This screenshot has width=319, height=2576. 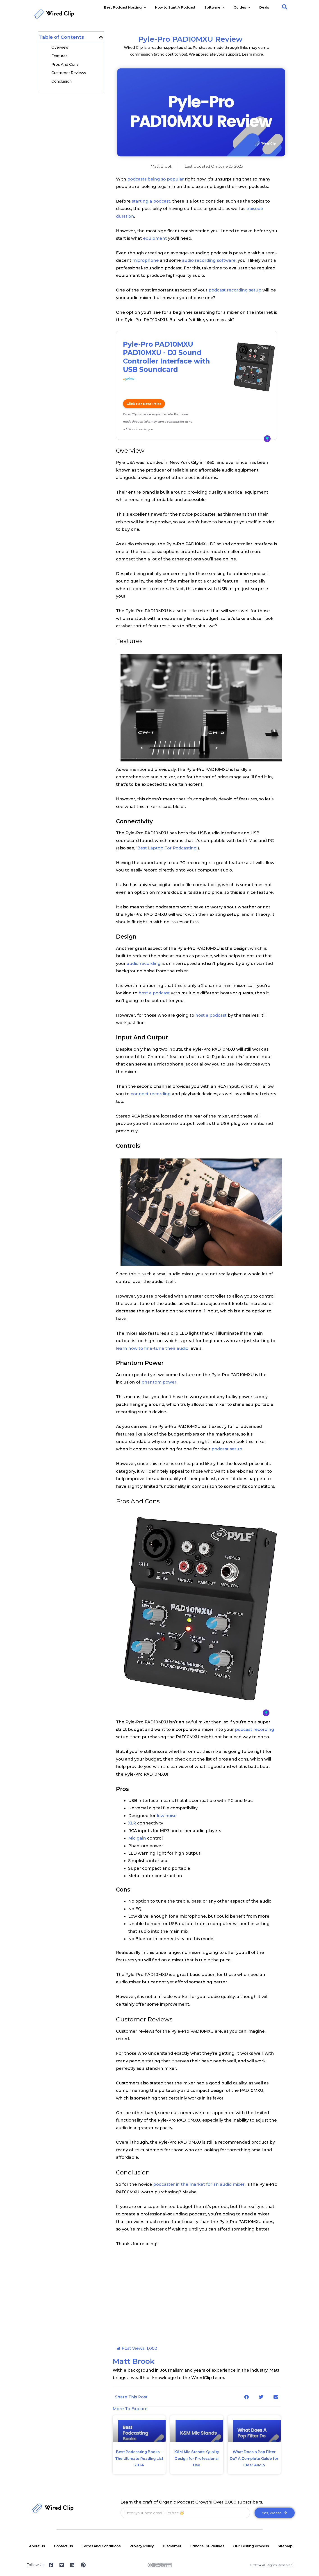 What do you see at coordinates (151, 1093) in the screenshot?
I see `connect recording` at bounding box center [151, 1093].